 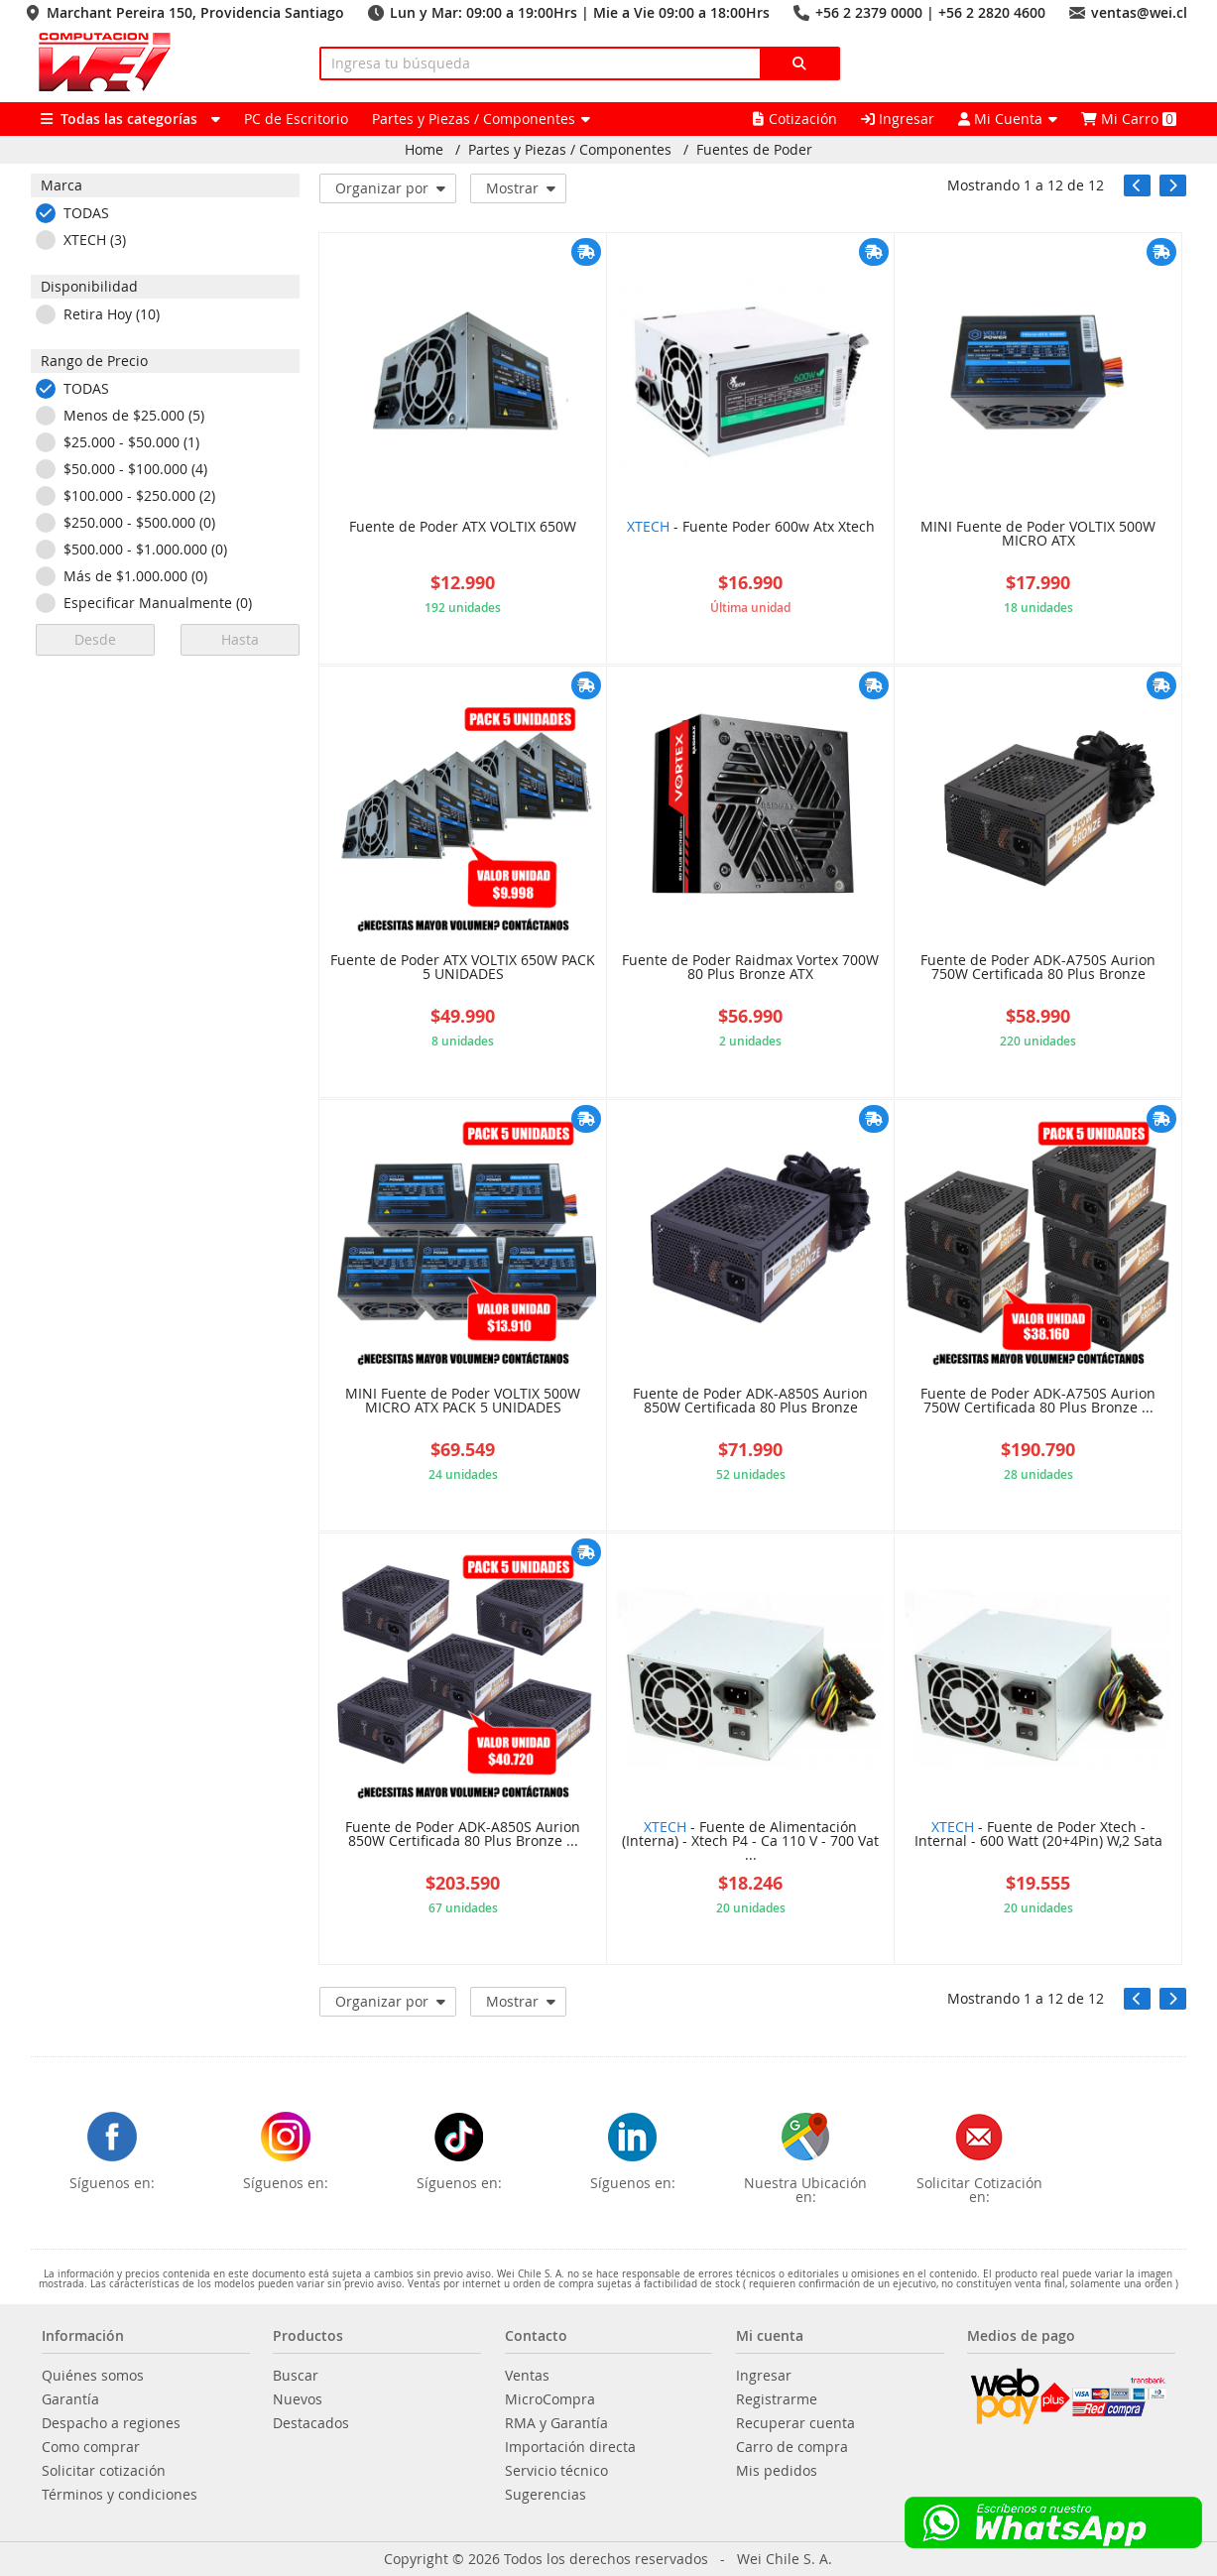 I want to click on Cotización, so click(x=795, y=118).